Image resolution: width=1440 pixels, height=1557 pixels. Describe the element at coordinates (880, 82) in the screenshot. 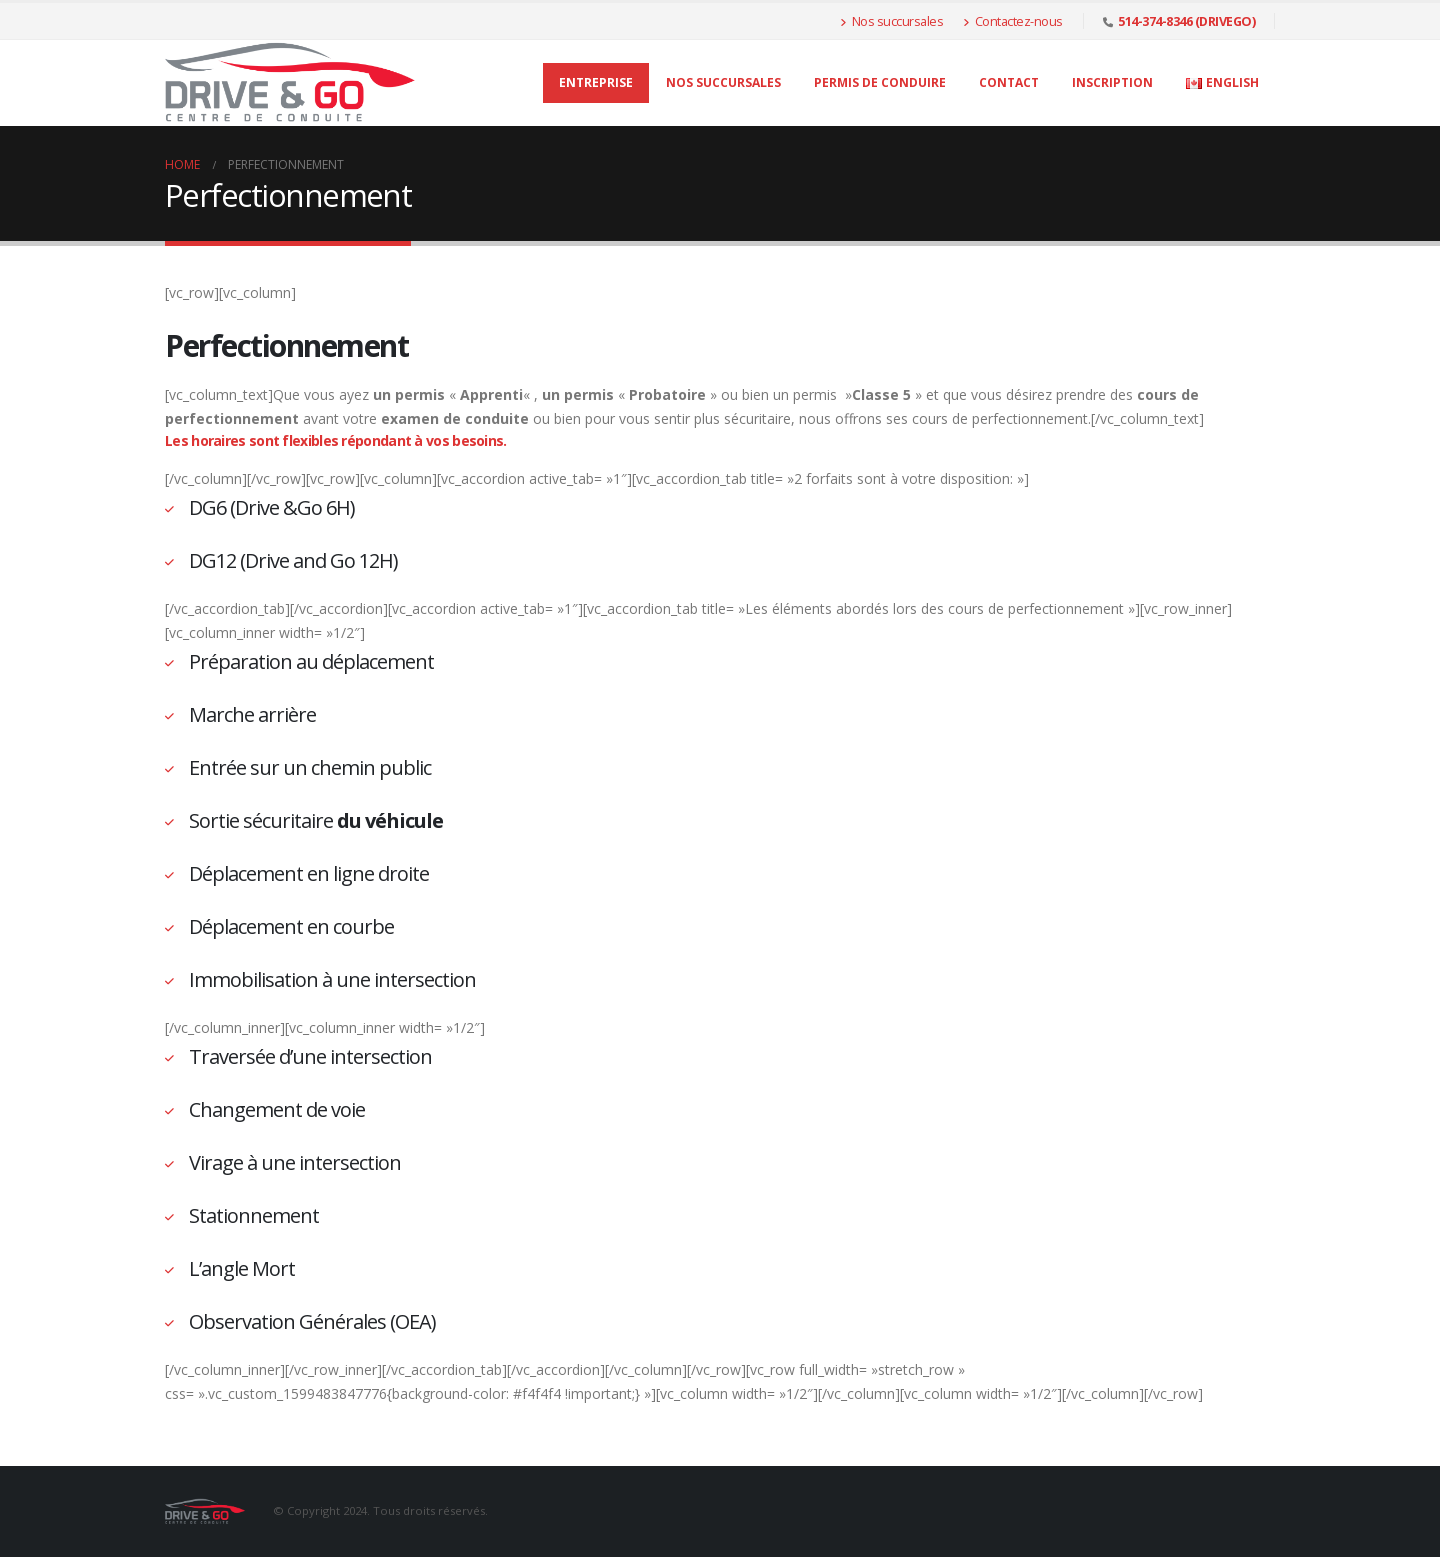

I see `Permis de conduire` at that location.